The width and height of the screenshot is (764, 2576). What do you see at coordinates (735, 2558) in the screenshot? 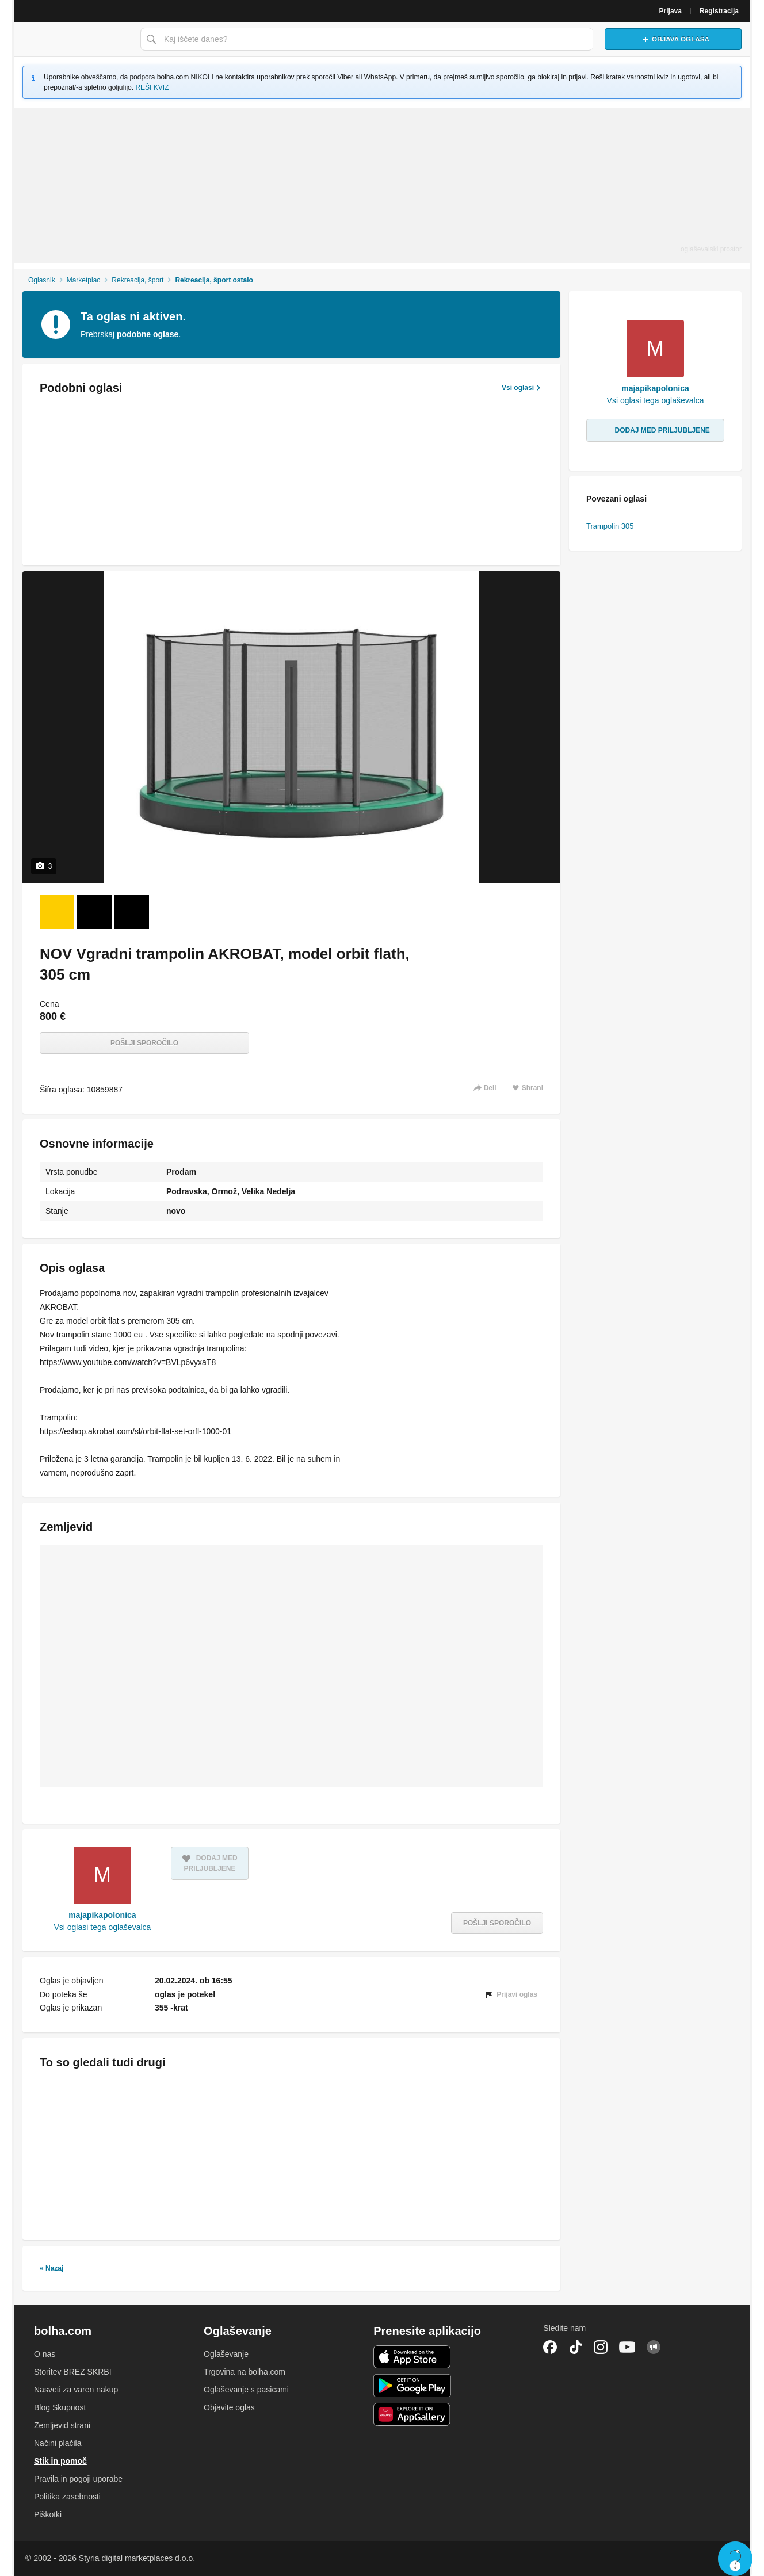
I see `Live chat` at bounding box center [735, 2558].